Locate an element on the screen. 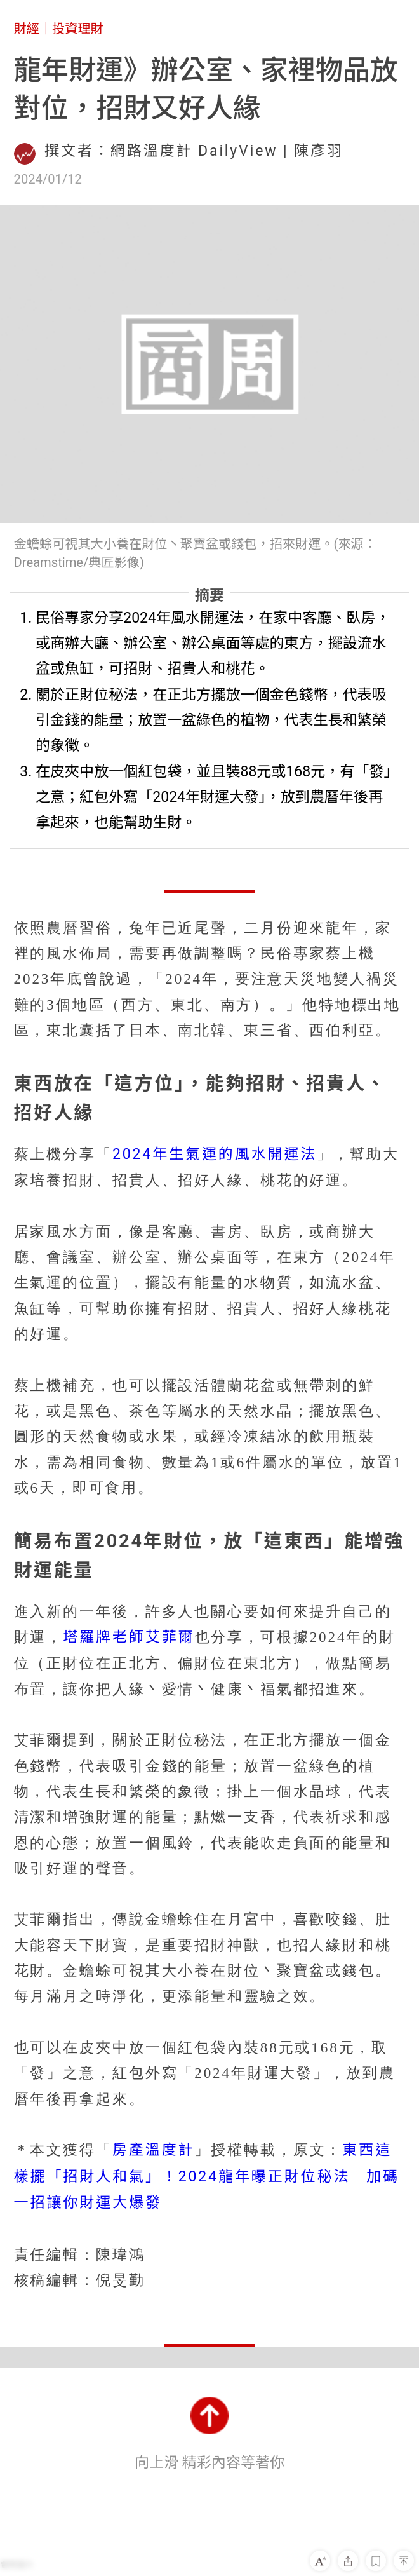 The height and width of the screenshot is (2576, 419). 東西這樣擺「招財人和氣」！2024龍年曝正財位秘法 加碼一招讓你財運大爆發 is located at coordinates (206, 2176).